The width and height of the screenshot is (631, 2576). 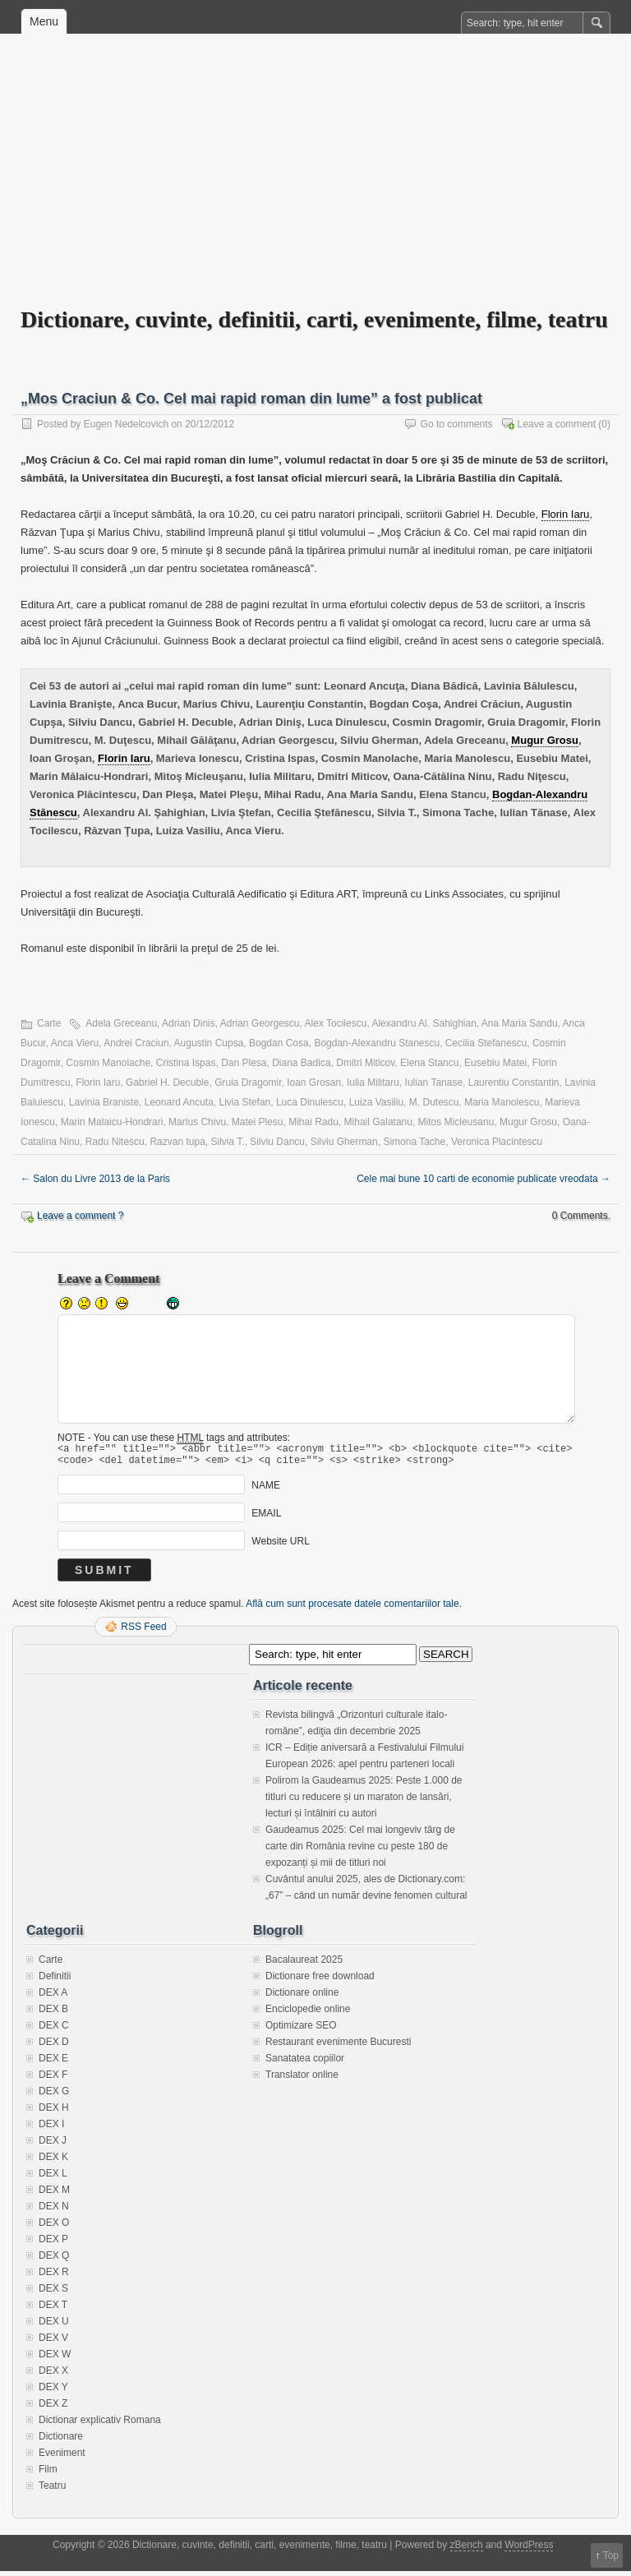 I want to click on Website URL, so click(x=280, y=1546).